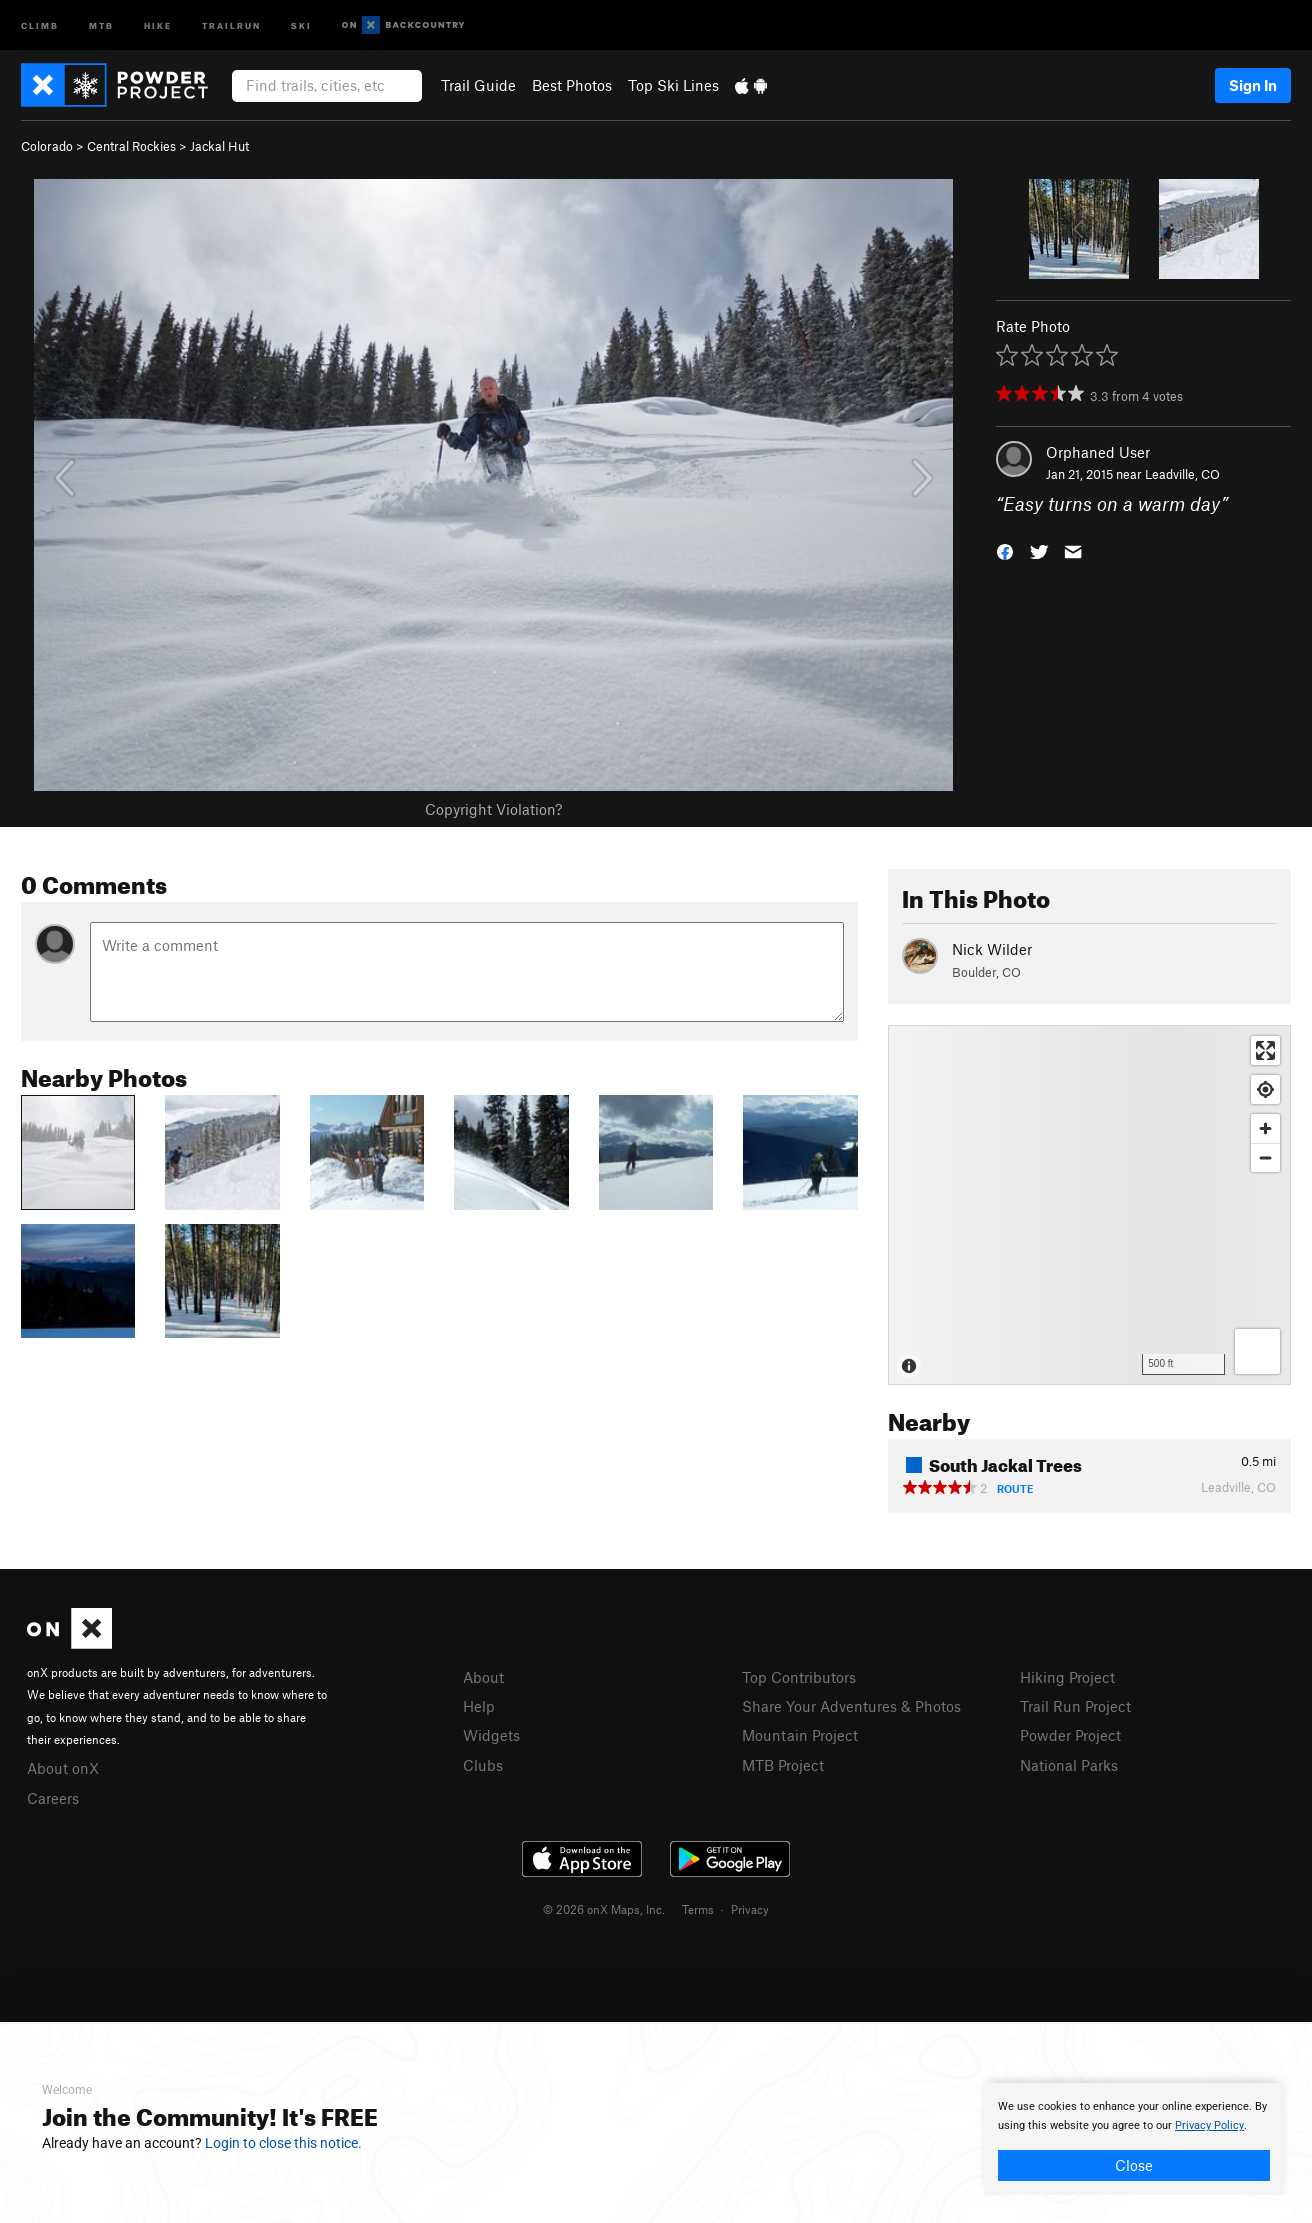  What do you see at coordinates (131, 146) in the screenshot?
I see `Central Rockies` at bounding box center [131, 146].